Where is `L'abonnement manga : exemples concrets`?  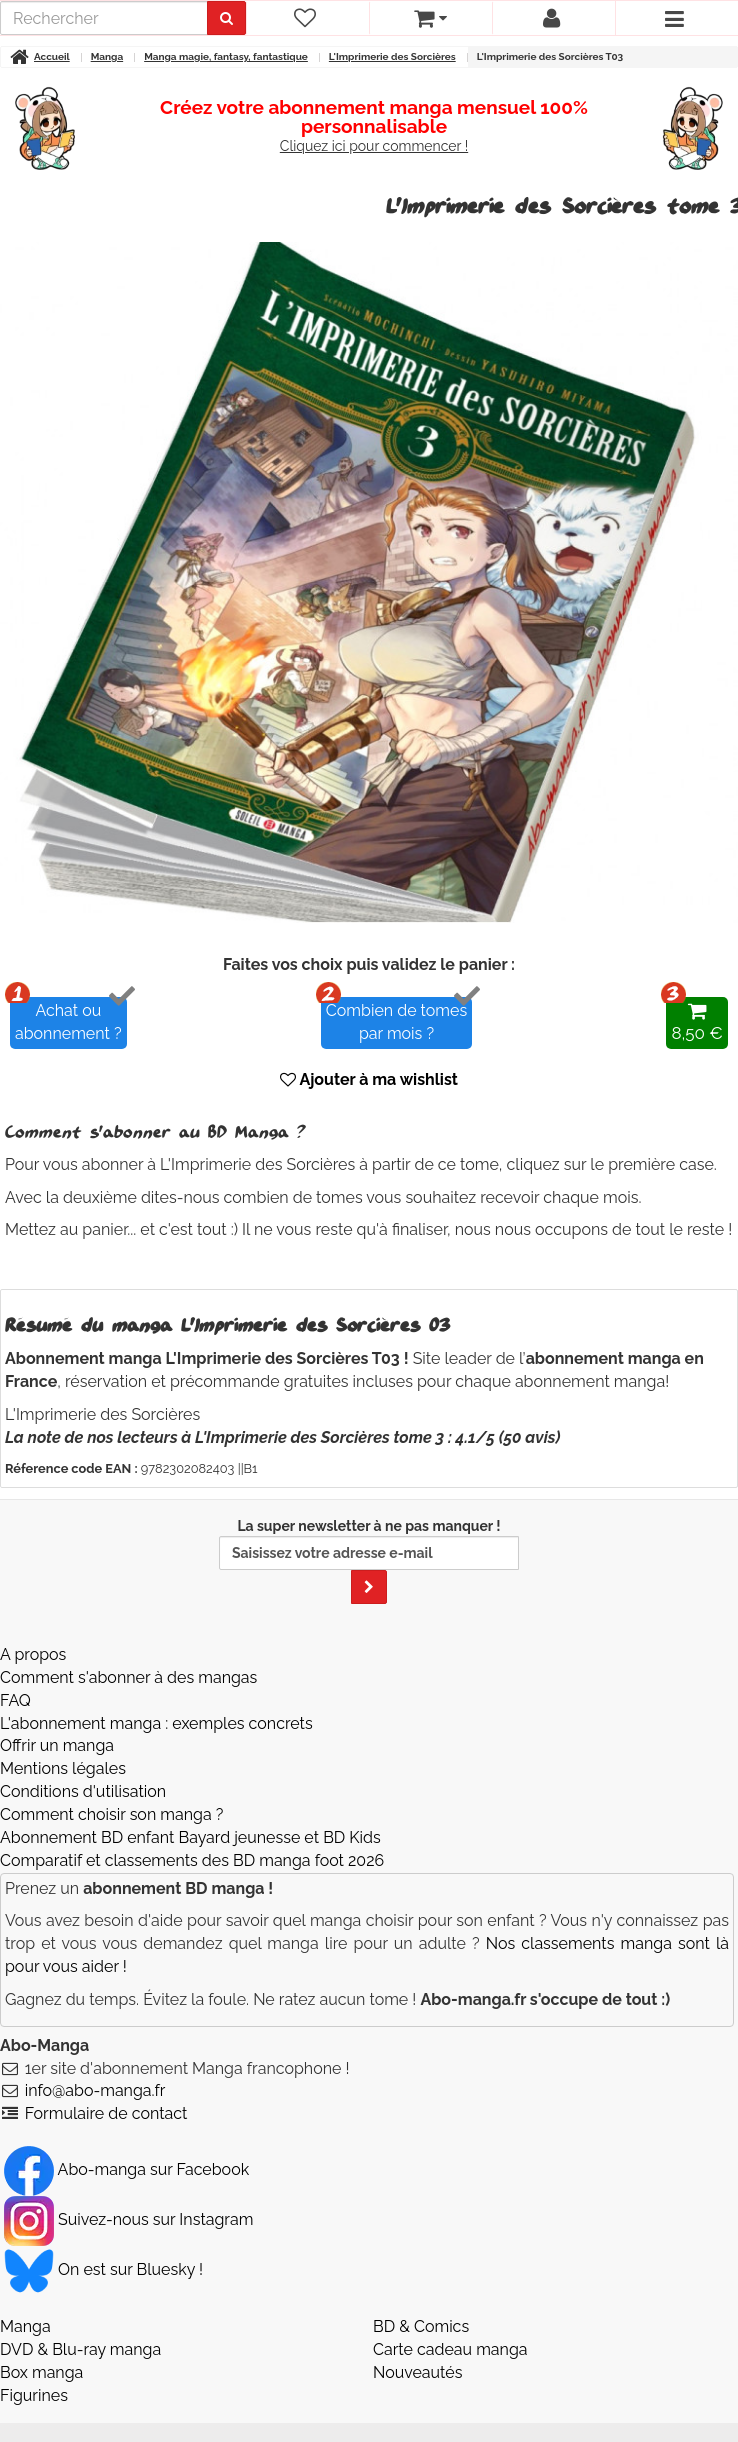 L'abonnement manga : exemples concrets is located at coordinates (156, 1723).